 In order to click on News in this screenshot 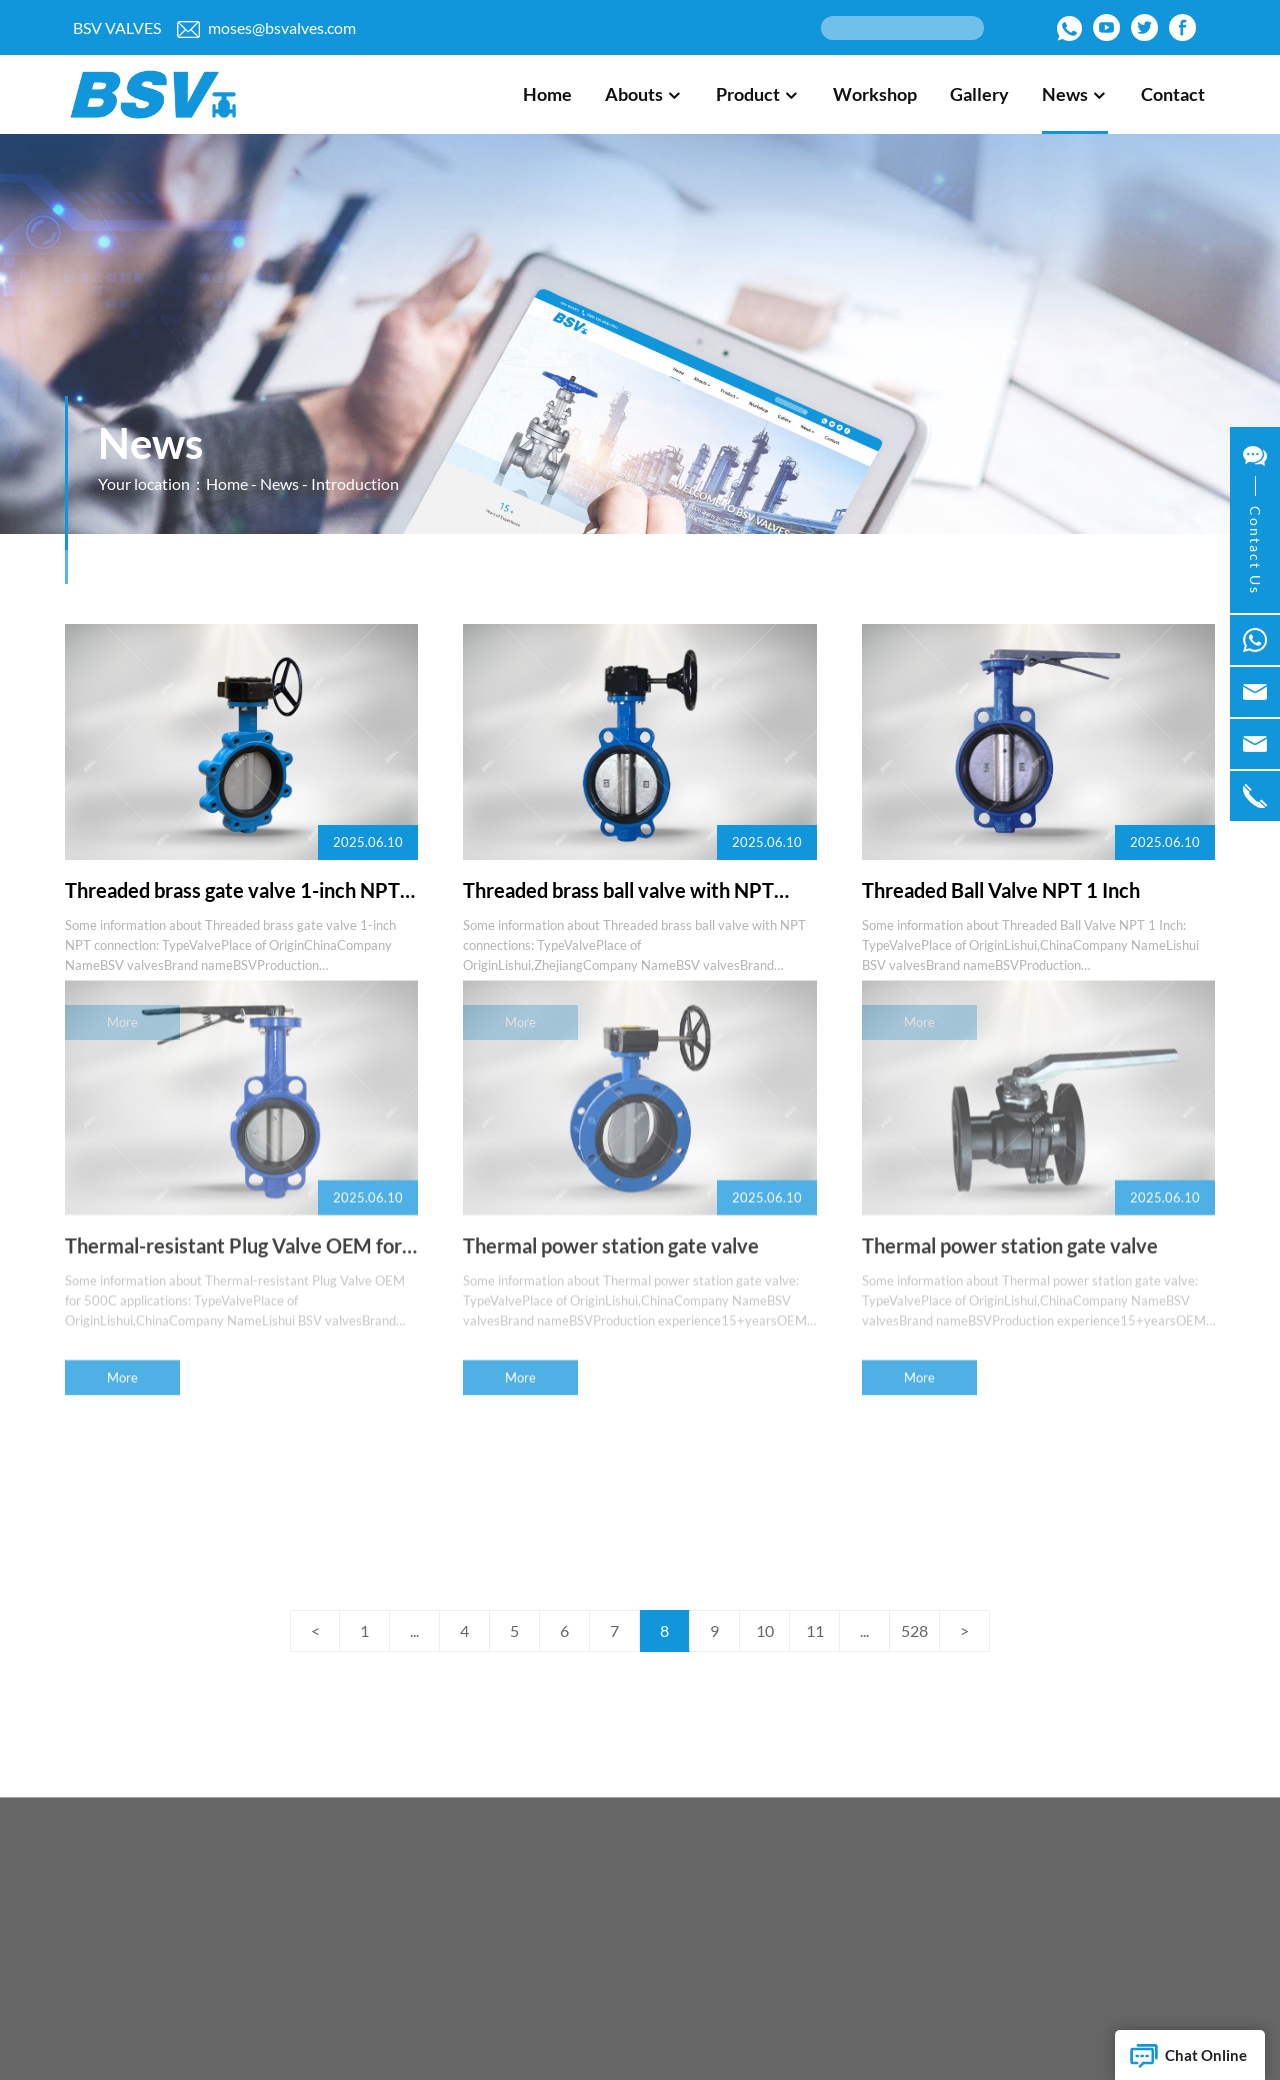, I will do `click(1075, 94)`.